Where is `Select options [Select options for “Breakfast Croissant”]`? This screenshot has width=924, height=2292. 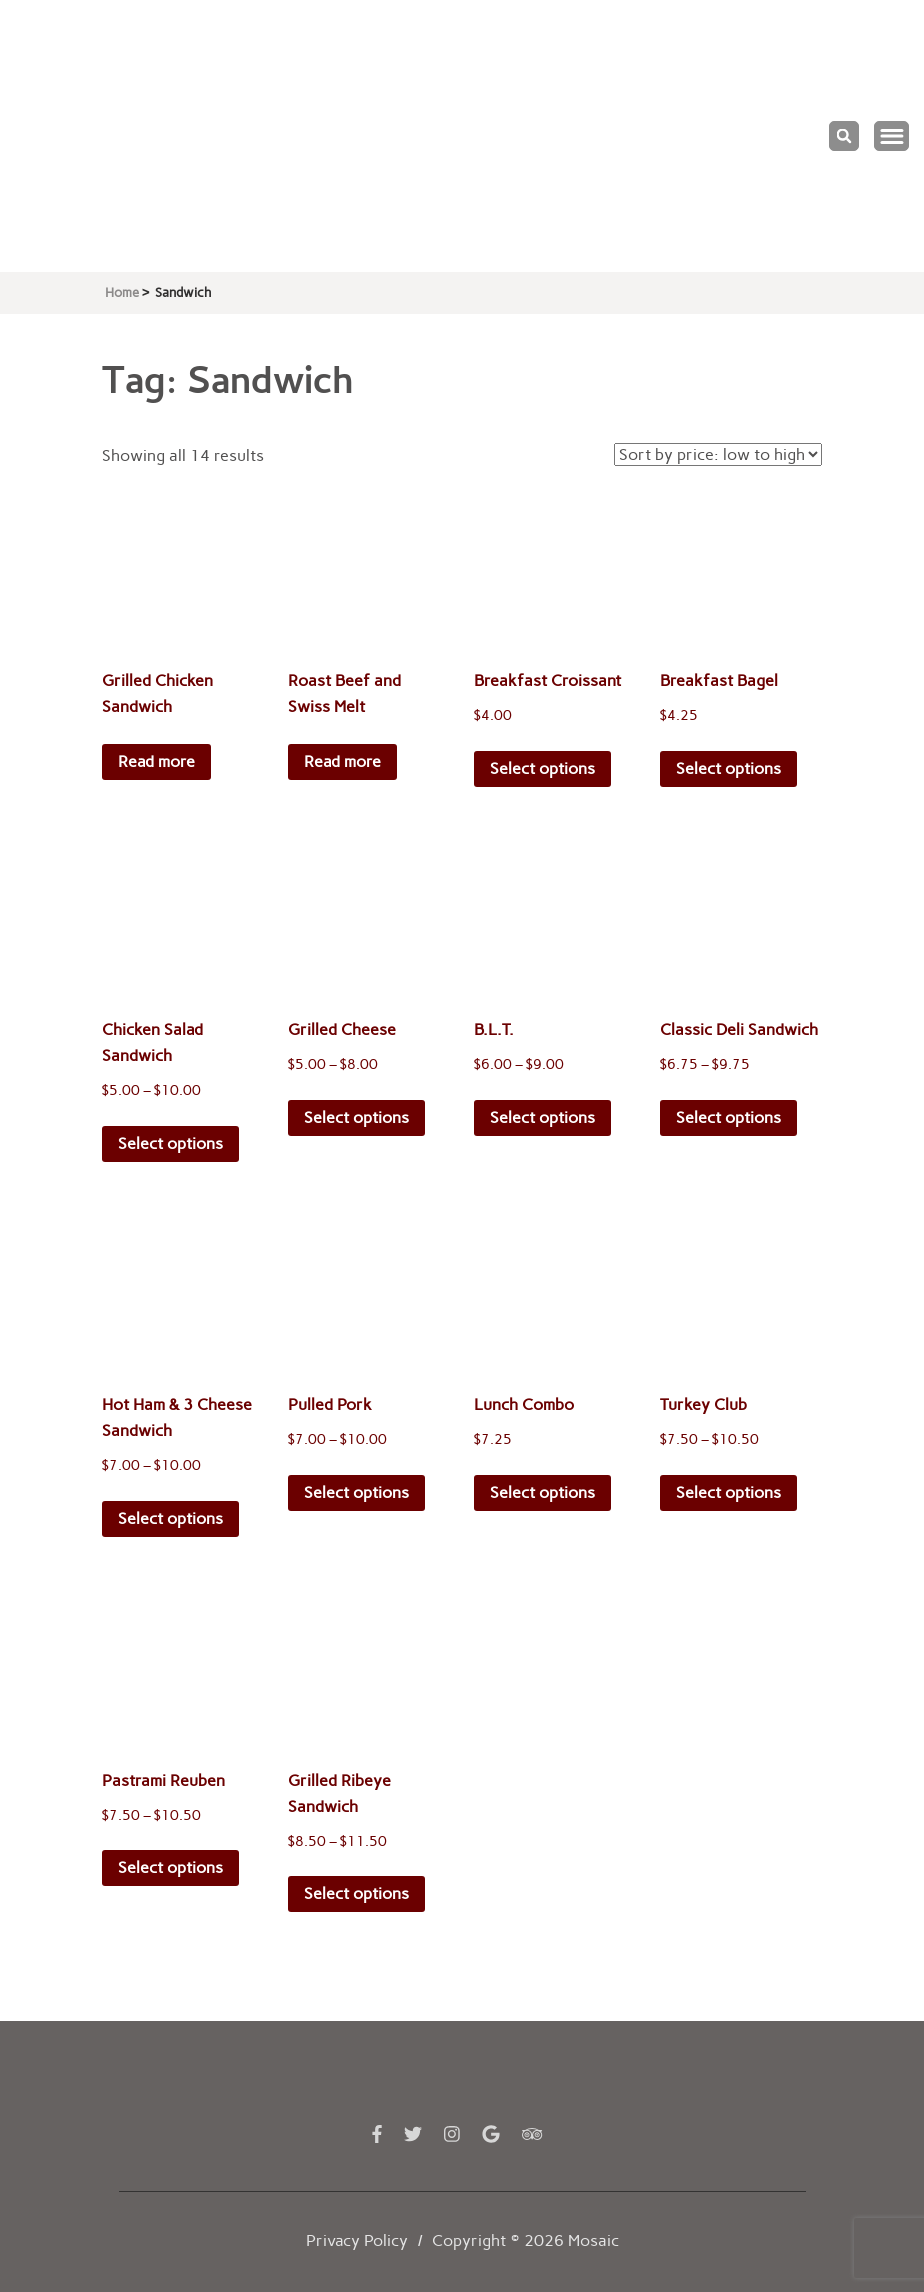 Select options [Select options for “Breakfast Croissant”] is located at coordinates (542, 768).